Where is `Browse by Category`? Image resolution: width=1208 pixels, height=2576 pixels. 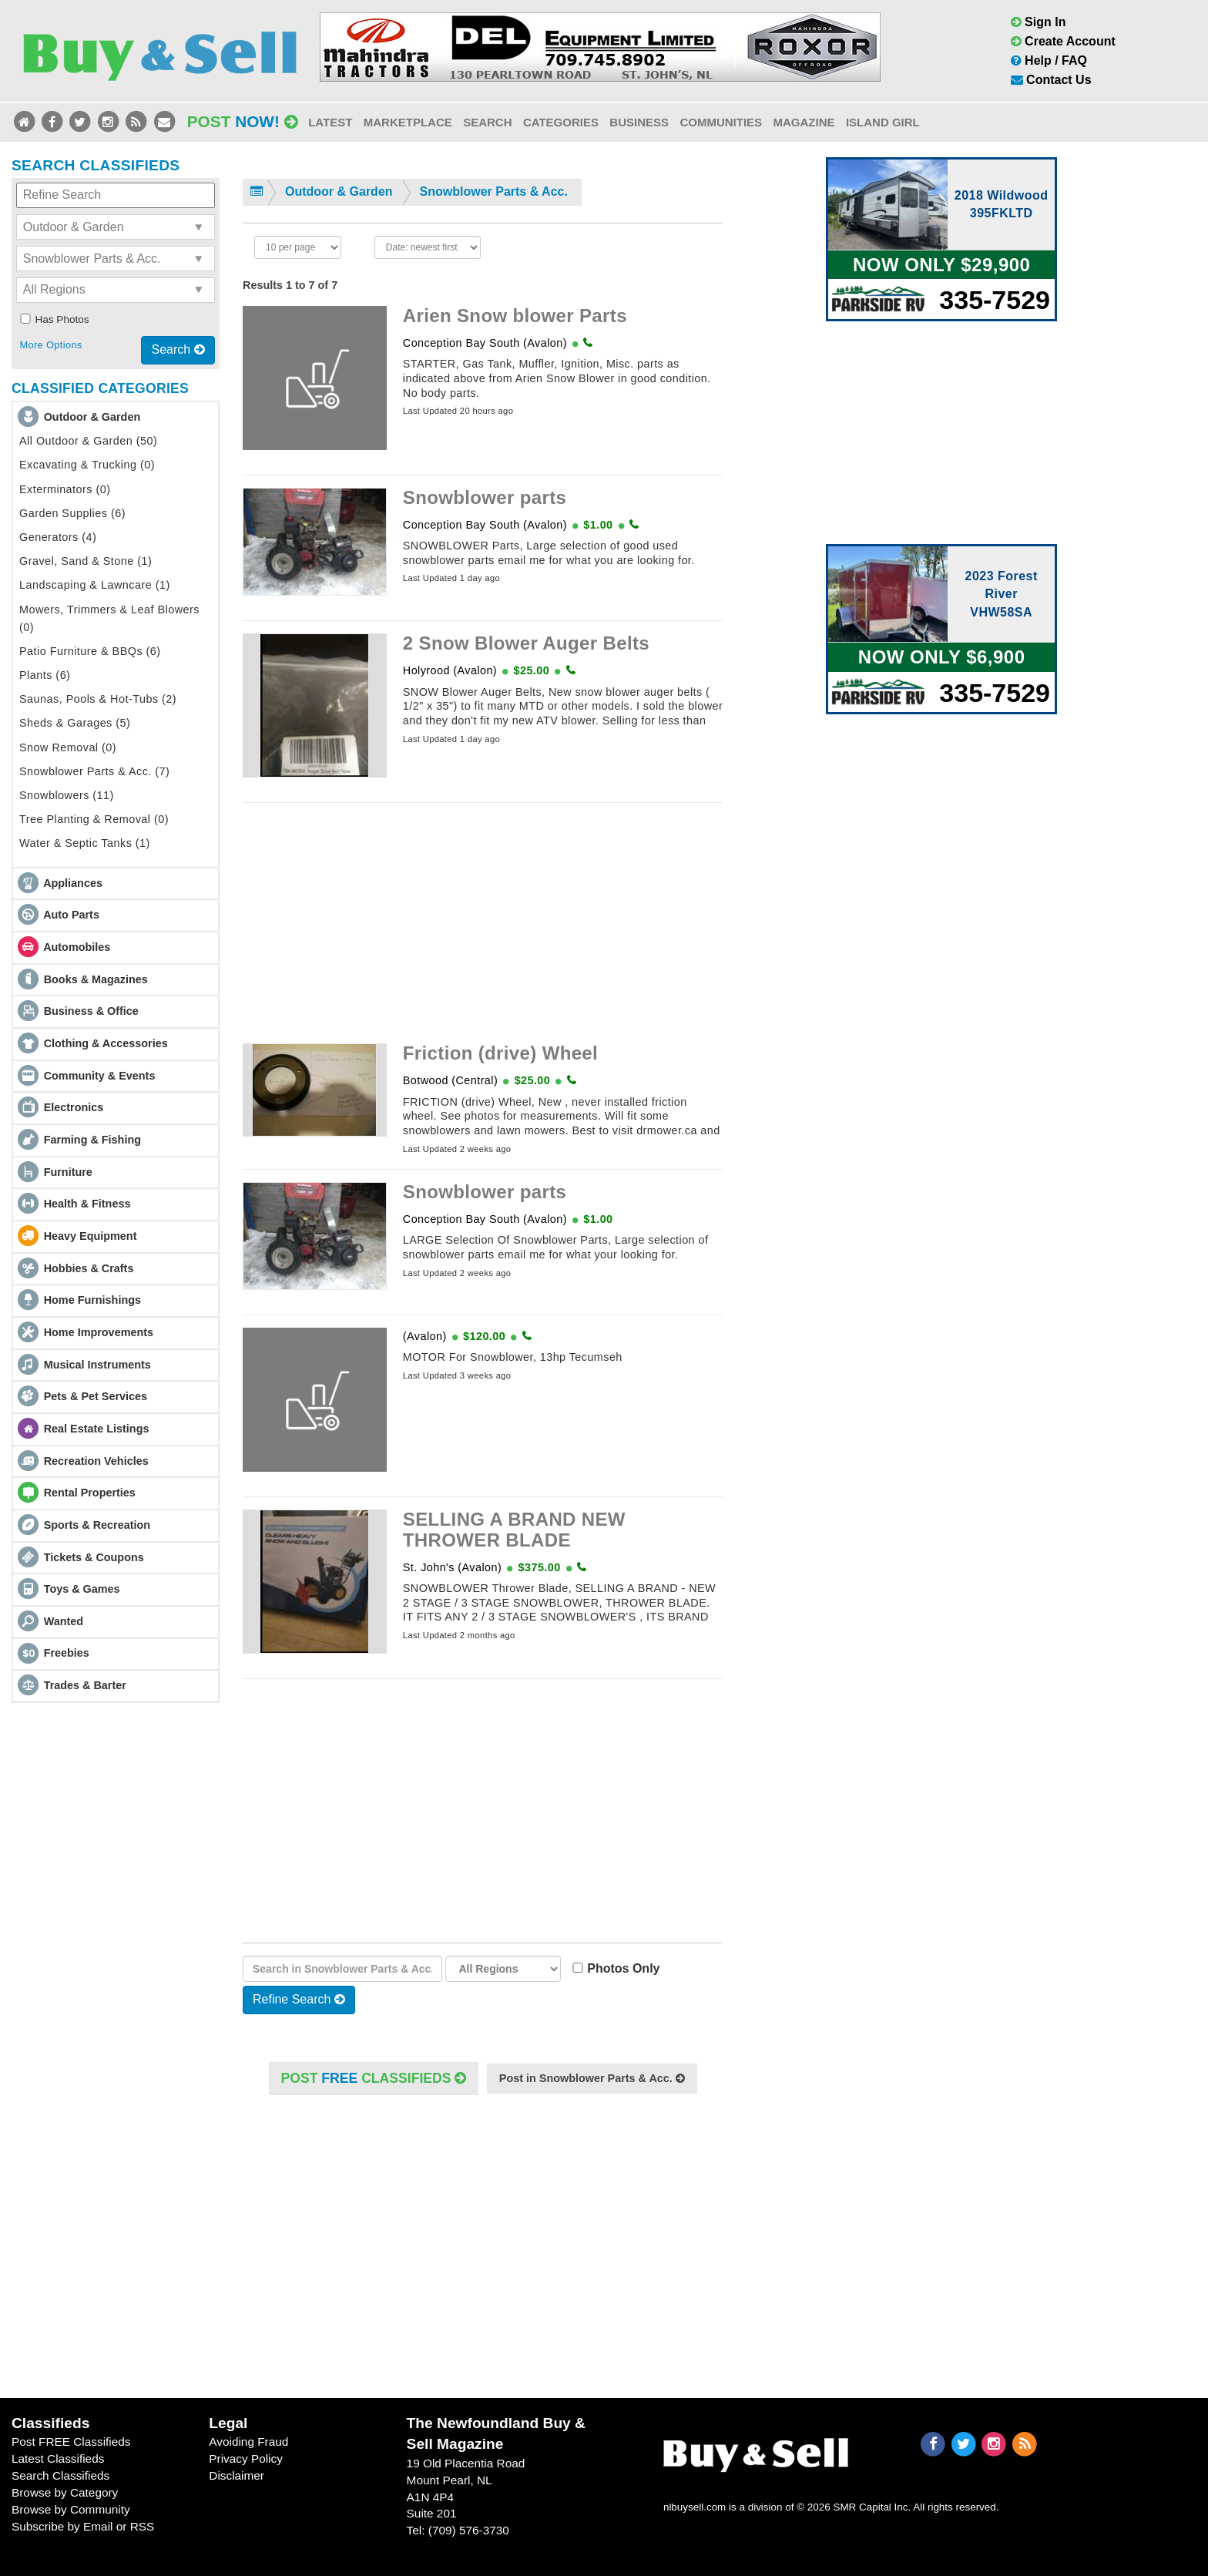
Browse by Category is located at coordinates (65, 2492).